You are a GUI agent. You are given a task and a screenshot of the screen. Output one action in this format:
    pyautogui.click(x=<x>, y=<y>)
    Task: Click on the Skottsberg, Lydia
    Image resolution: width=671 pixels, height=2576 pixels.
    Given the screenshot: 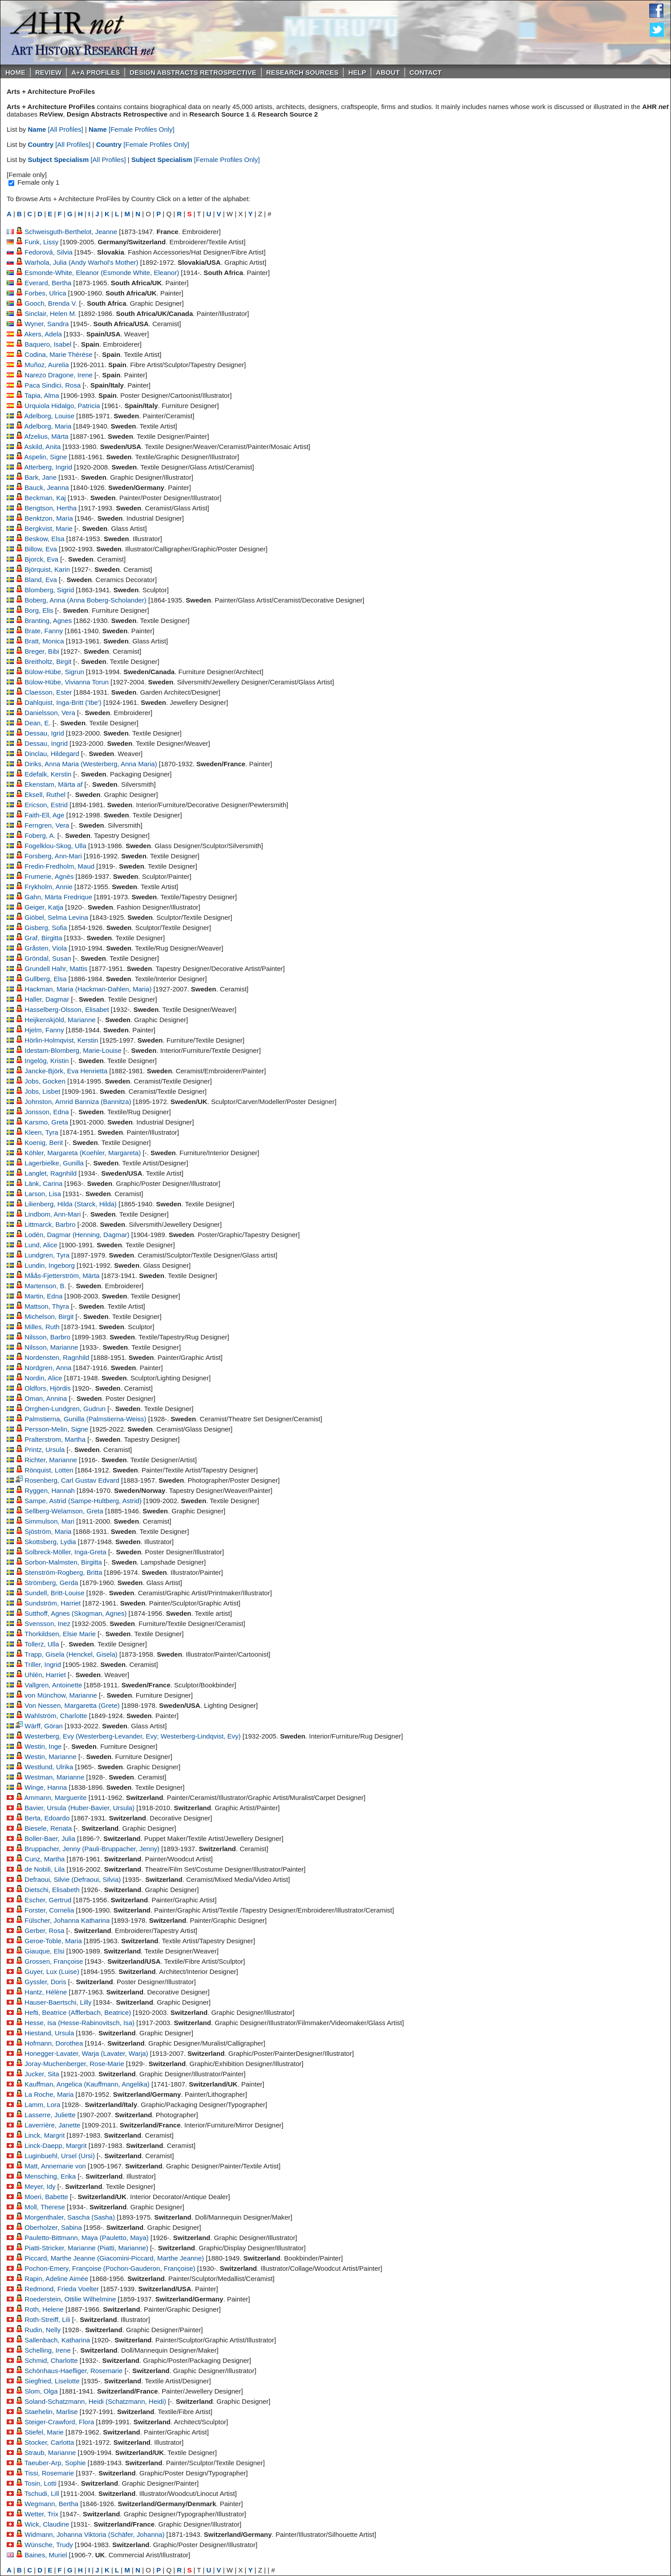 What is the action you would take?
    pyautogui.click(x=50, y=1541)
    